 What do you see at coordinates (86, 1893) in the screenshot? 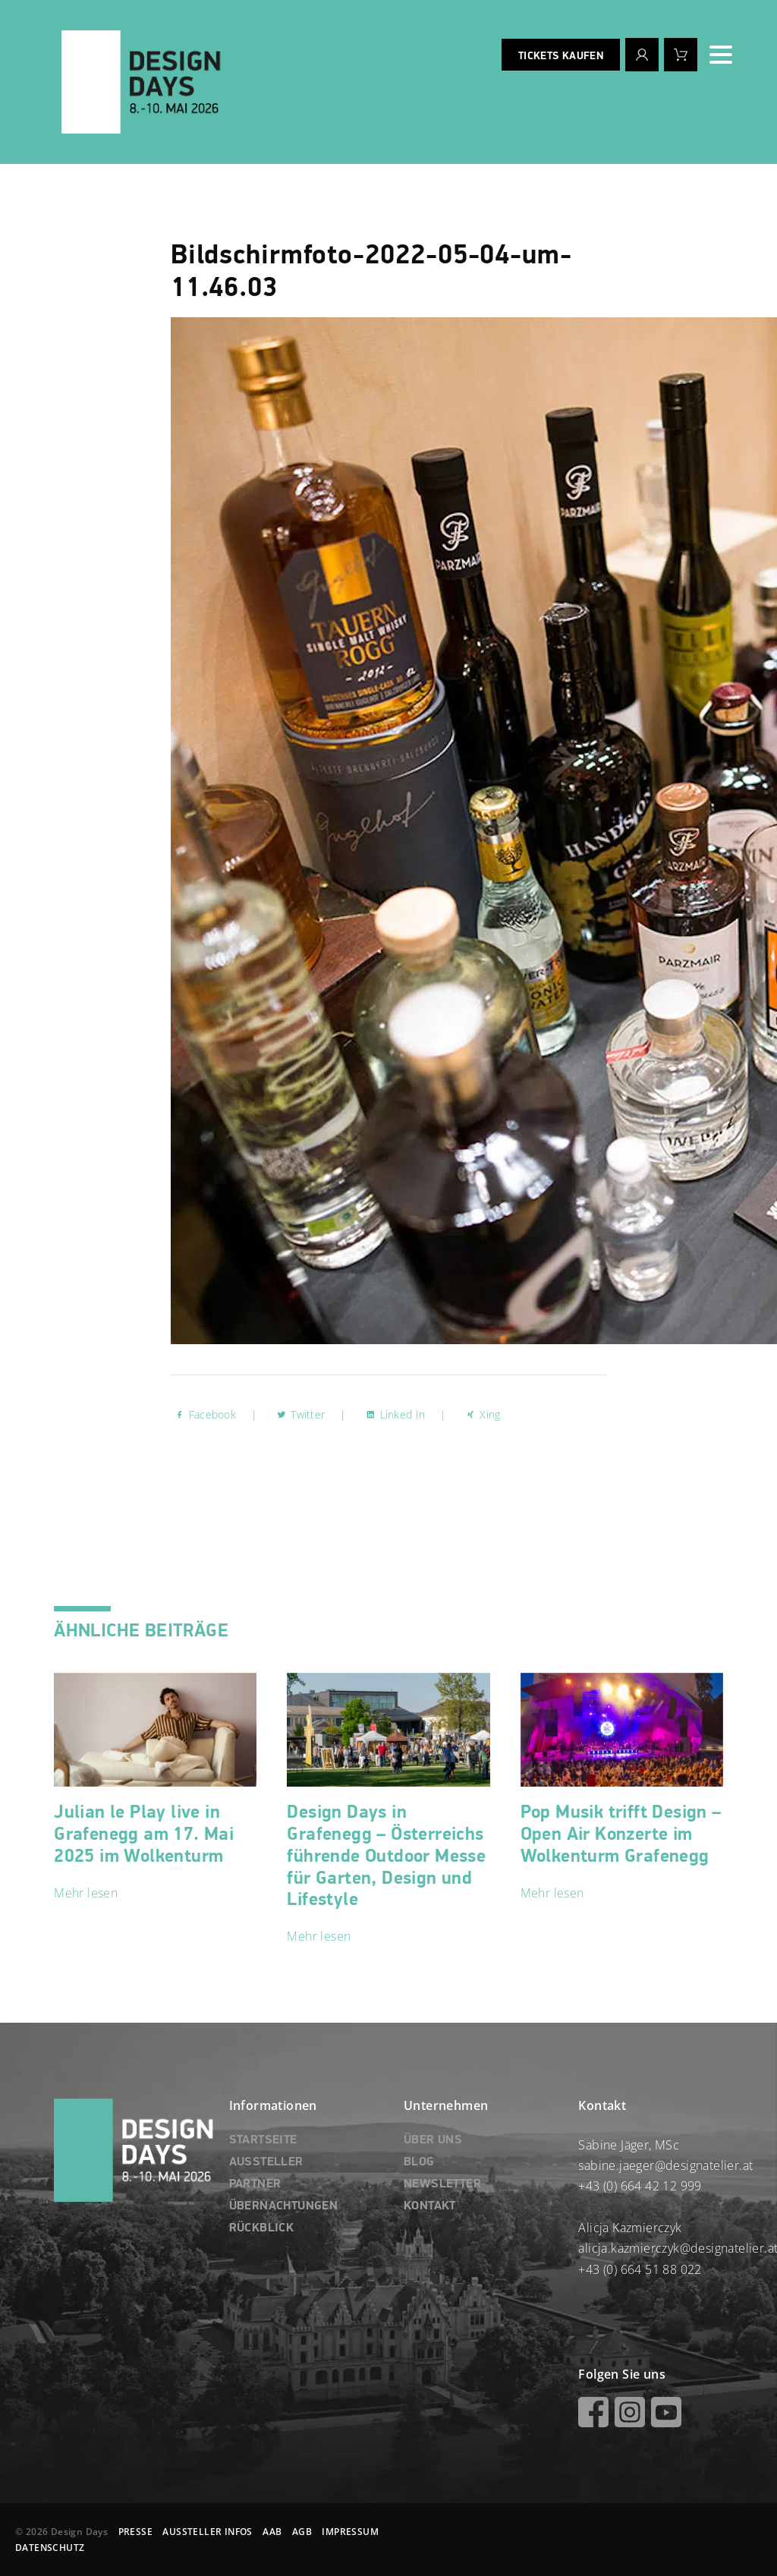
I see `Mehr lesen` at bounding box center [86, 1893].